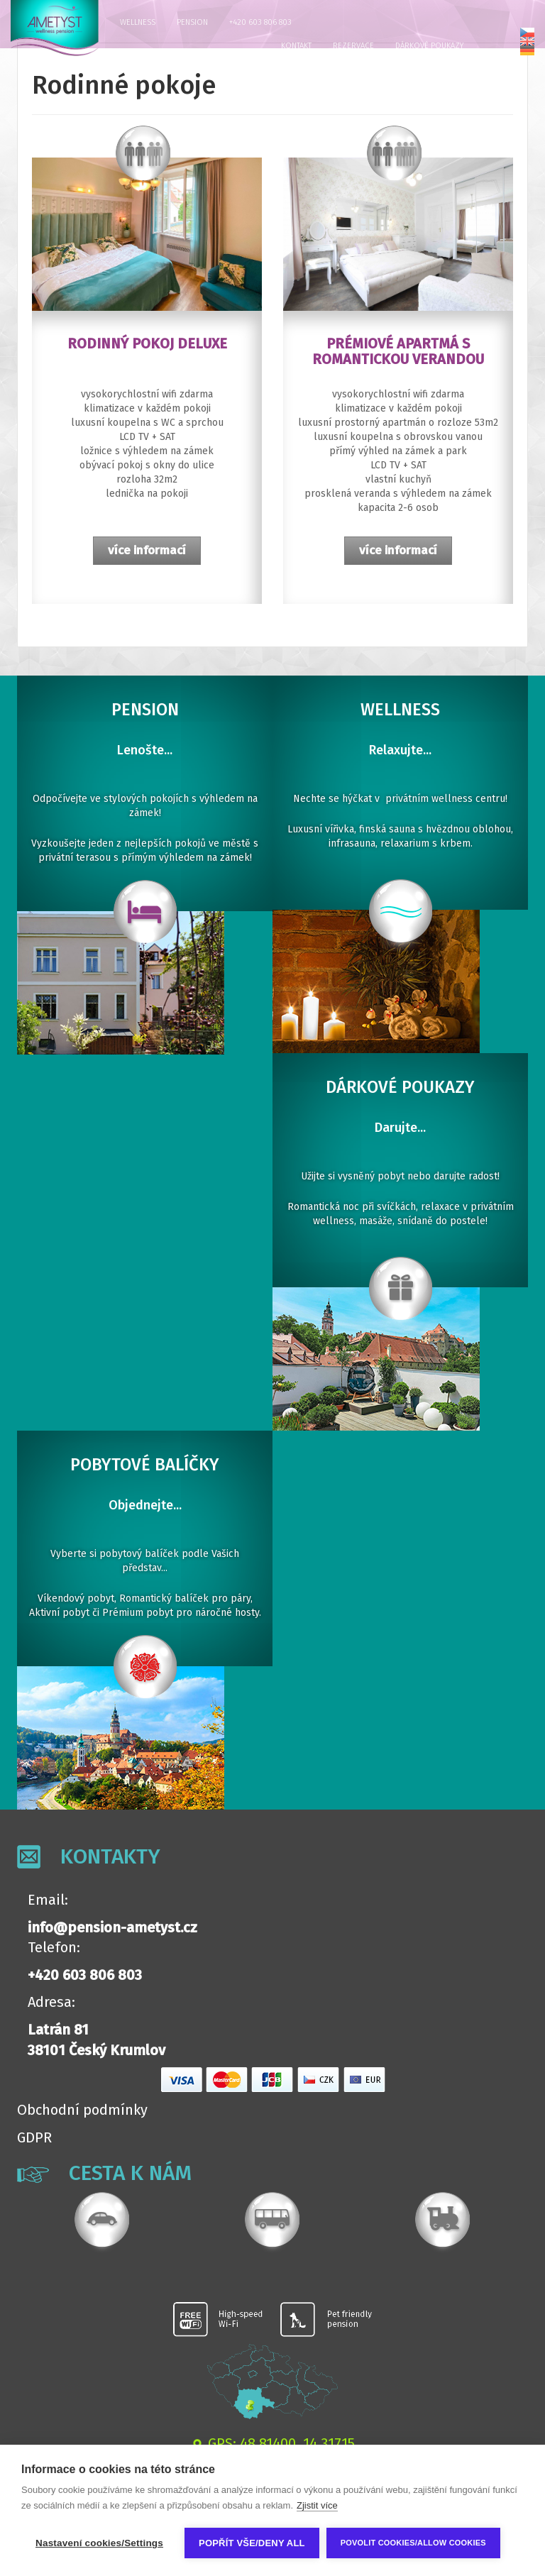 Image resolution: width=545 pixels, height=2576 pixels. Describe the element at coordinates (260, 22) in the screenshot. I see `+420 603 806 803` at that location.